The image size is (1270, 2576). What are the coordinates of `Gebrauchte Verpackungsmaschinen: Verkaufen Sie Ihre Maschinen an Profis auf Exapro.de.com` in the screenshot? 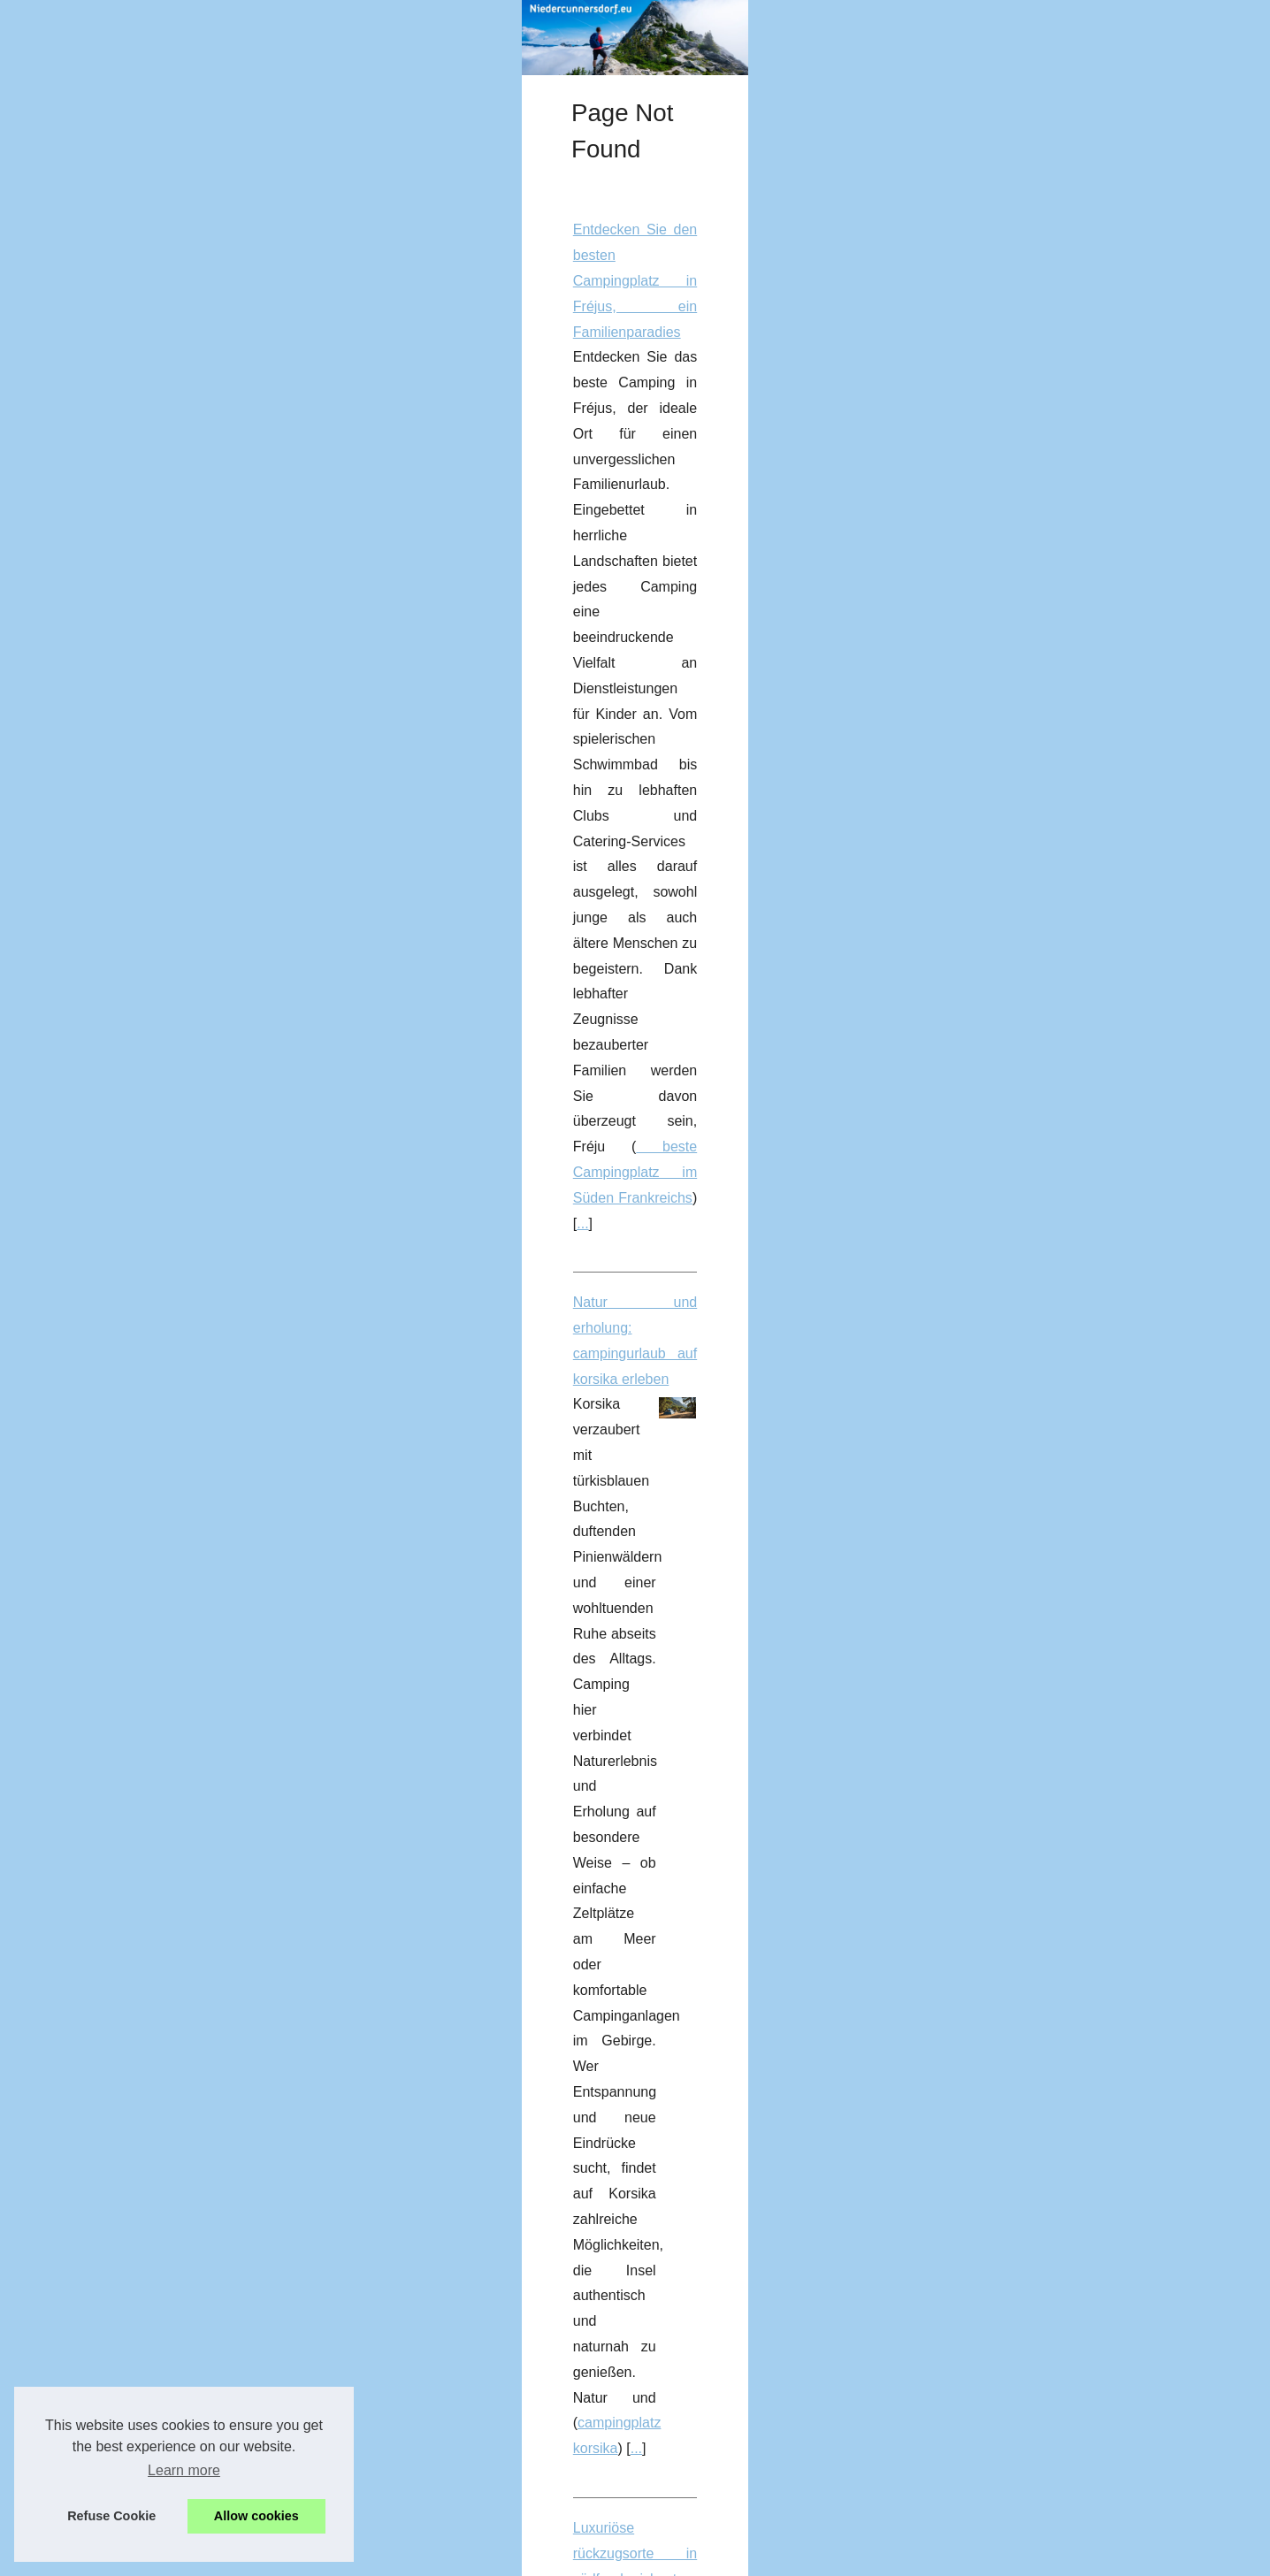 It's located at (682, 2114).